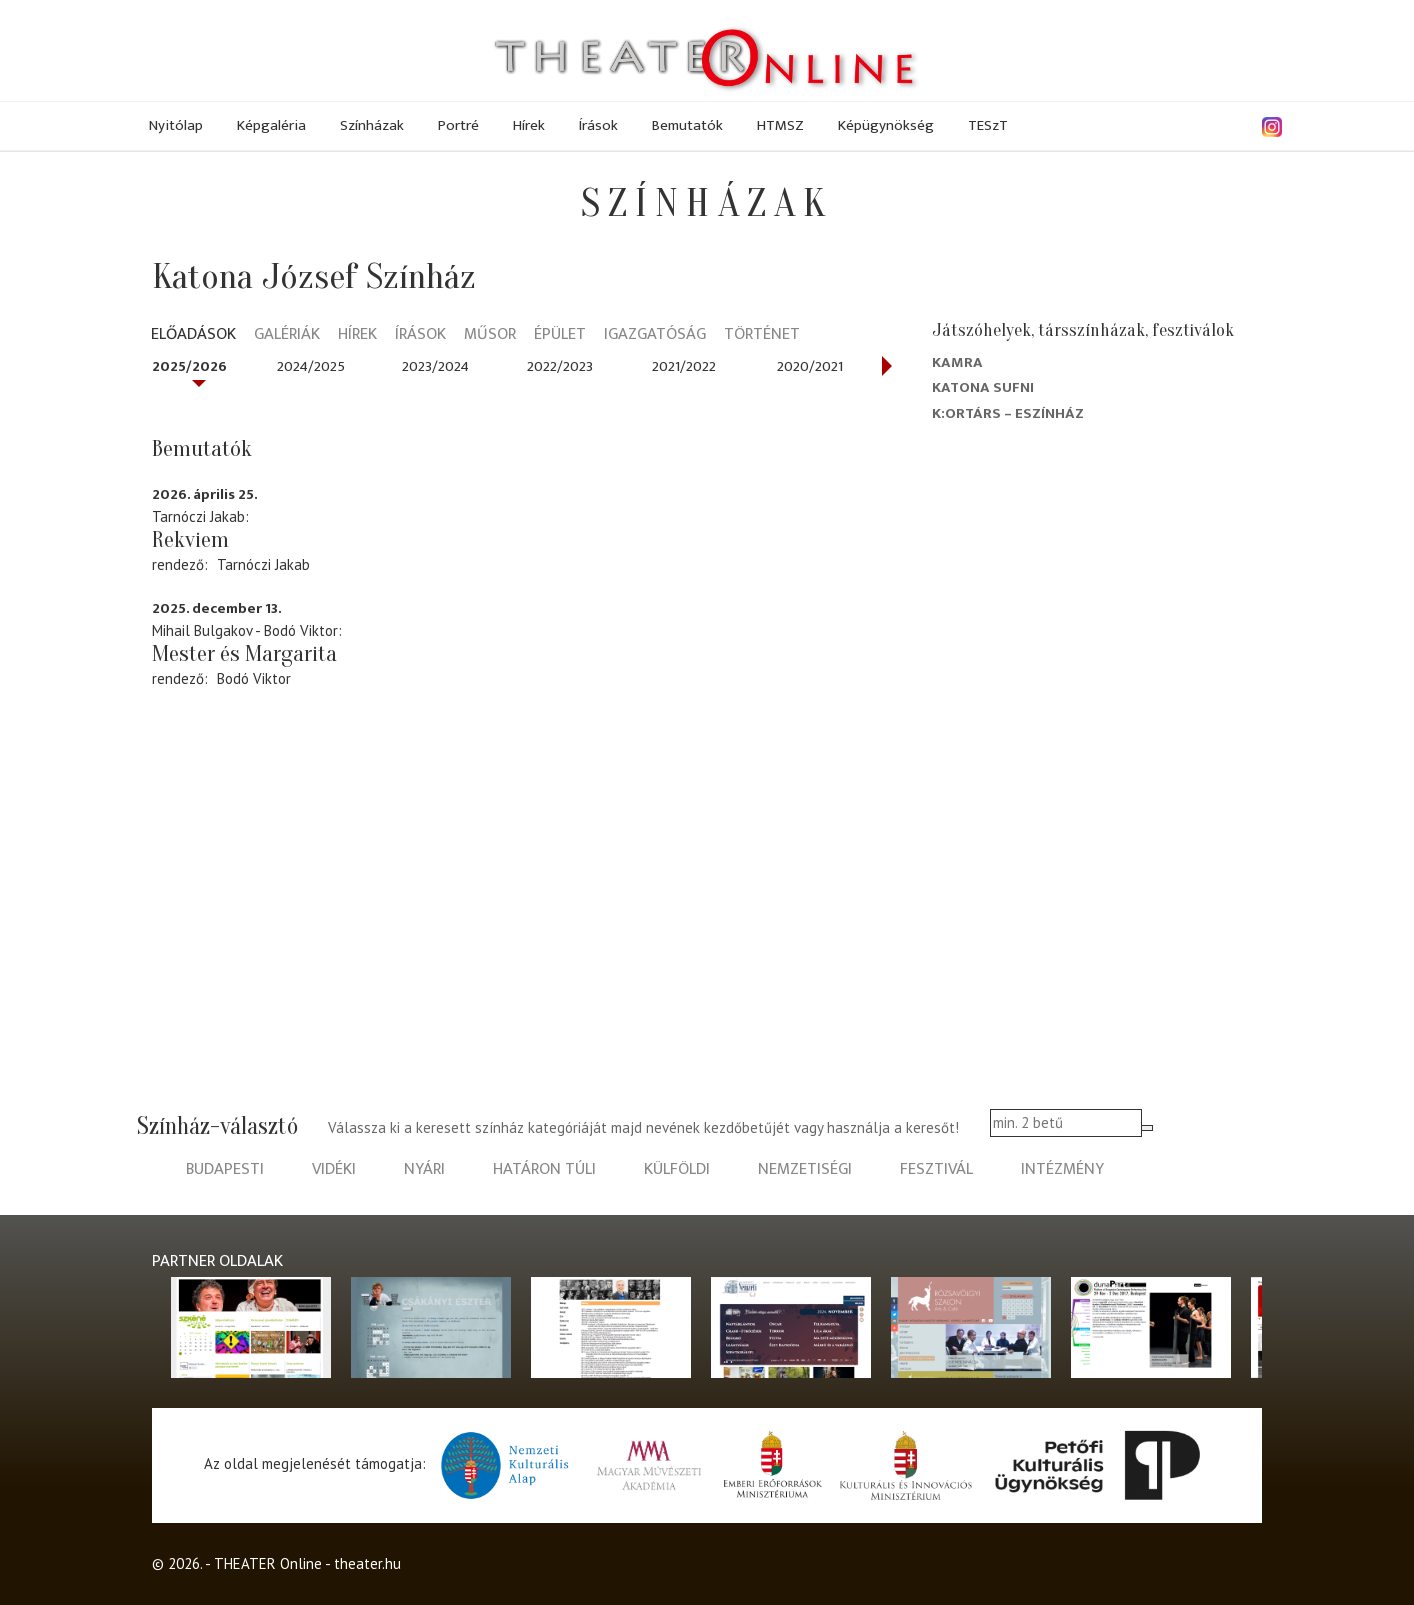 The image size is (1414, 1605). What do you see at coordinates (957, 362) in the screenshot?
I see `Kamra` at bounding box center [957, 362].